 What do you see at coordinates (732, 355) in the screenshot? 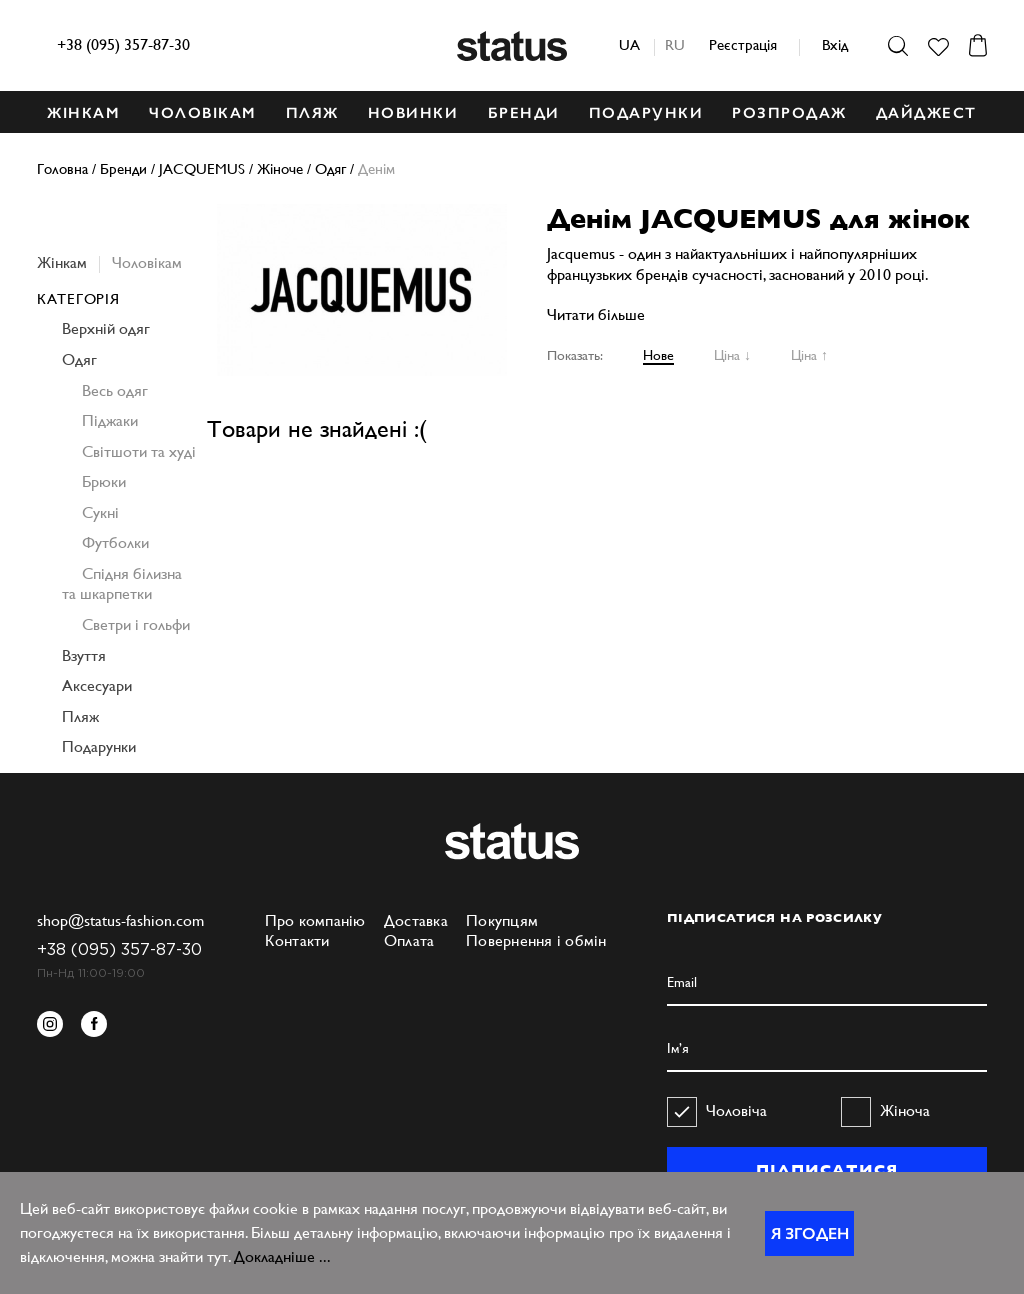
I see `Ціна ↓` at bounding box center [732, 355].